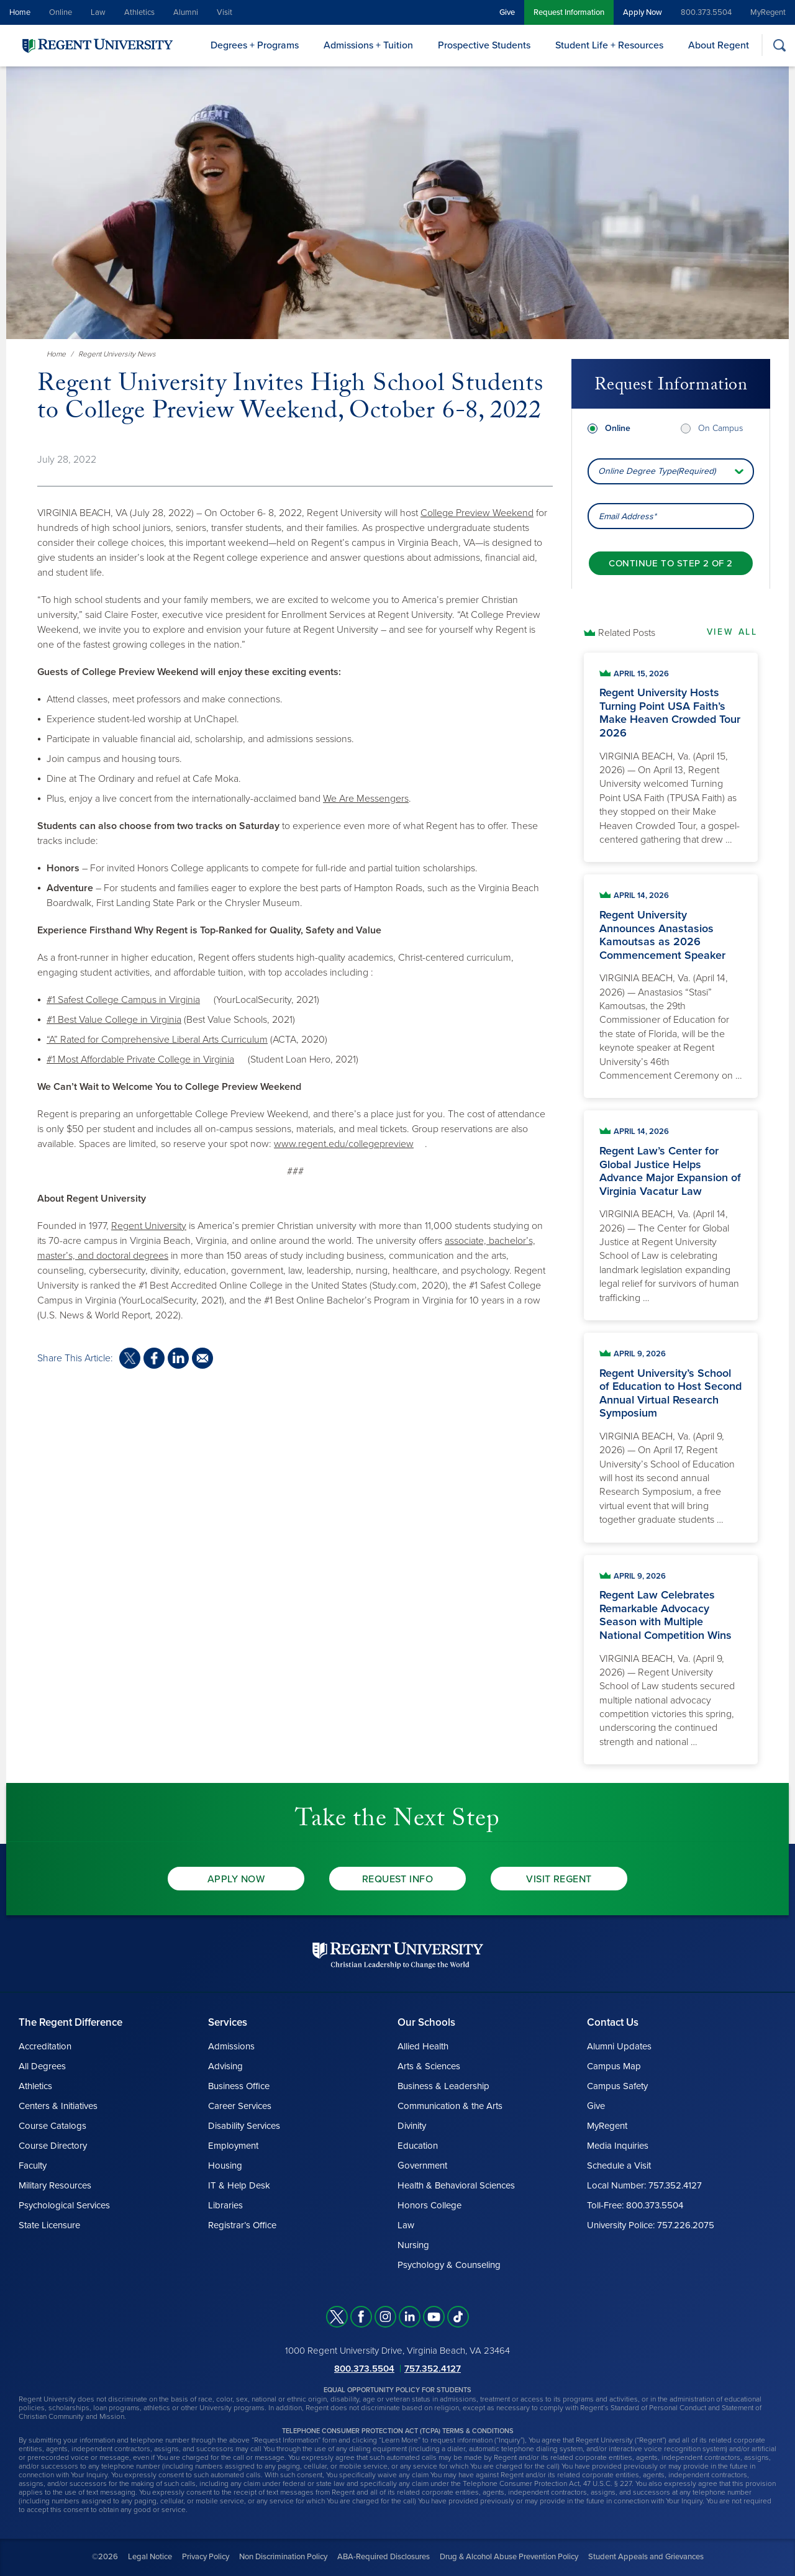 Image resolution: width=795 pixels, height=2576 pixels. I want to click on About Regent, so click(718, 45).